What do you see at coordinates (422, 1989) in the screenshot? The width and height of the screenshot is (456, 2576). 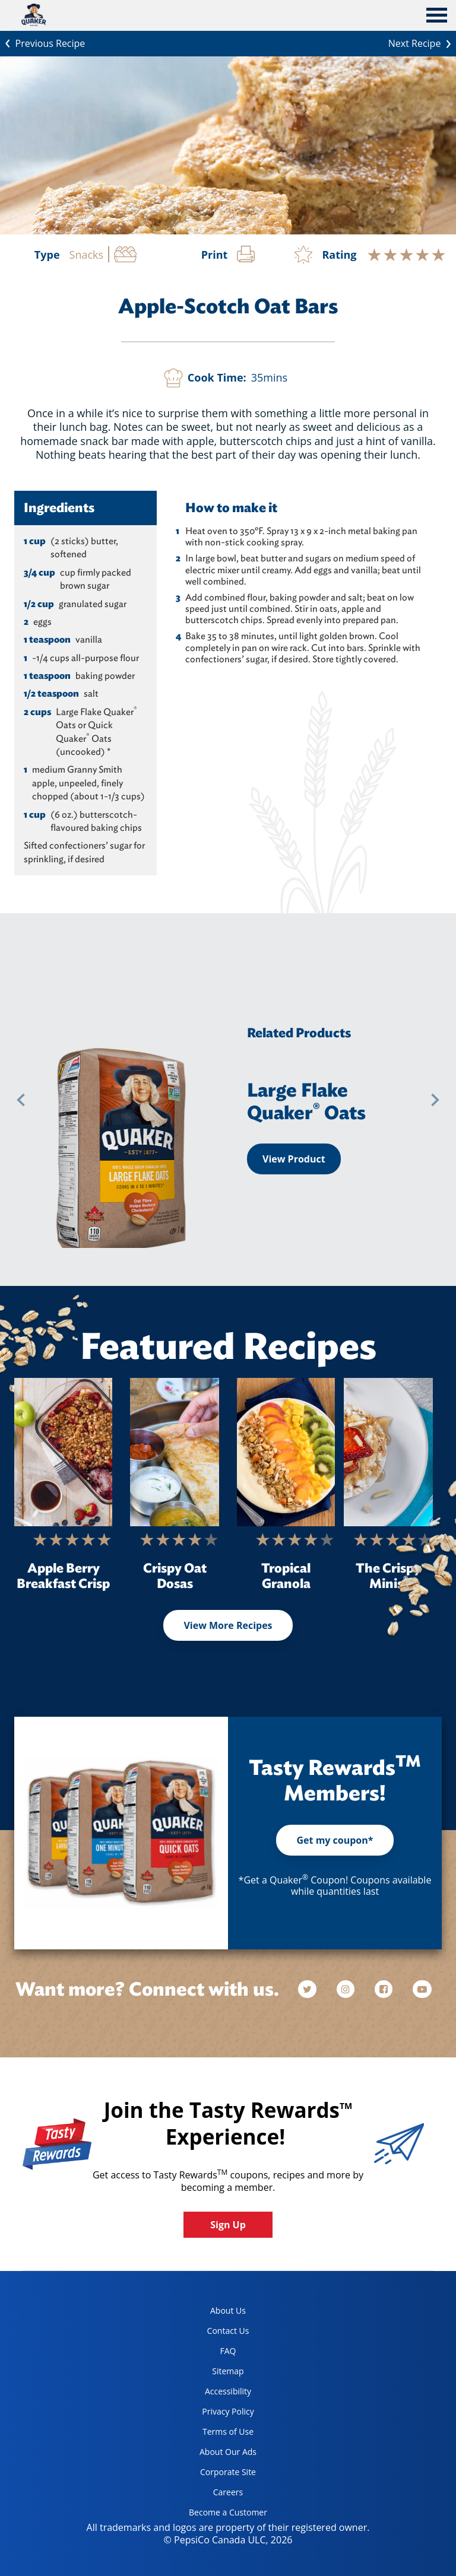 I see `[youtube]` at bounding box center [422, 1989].